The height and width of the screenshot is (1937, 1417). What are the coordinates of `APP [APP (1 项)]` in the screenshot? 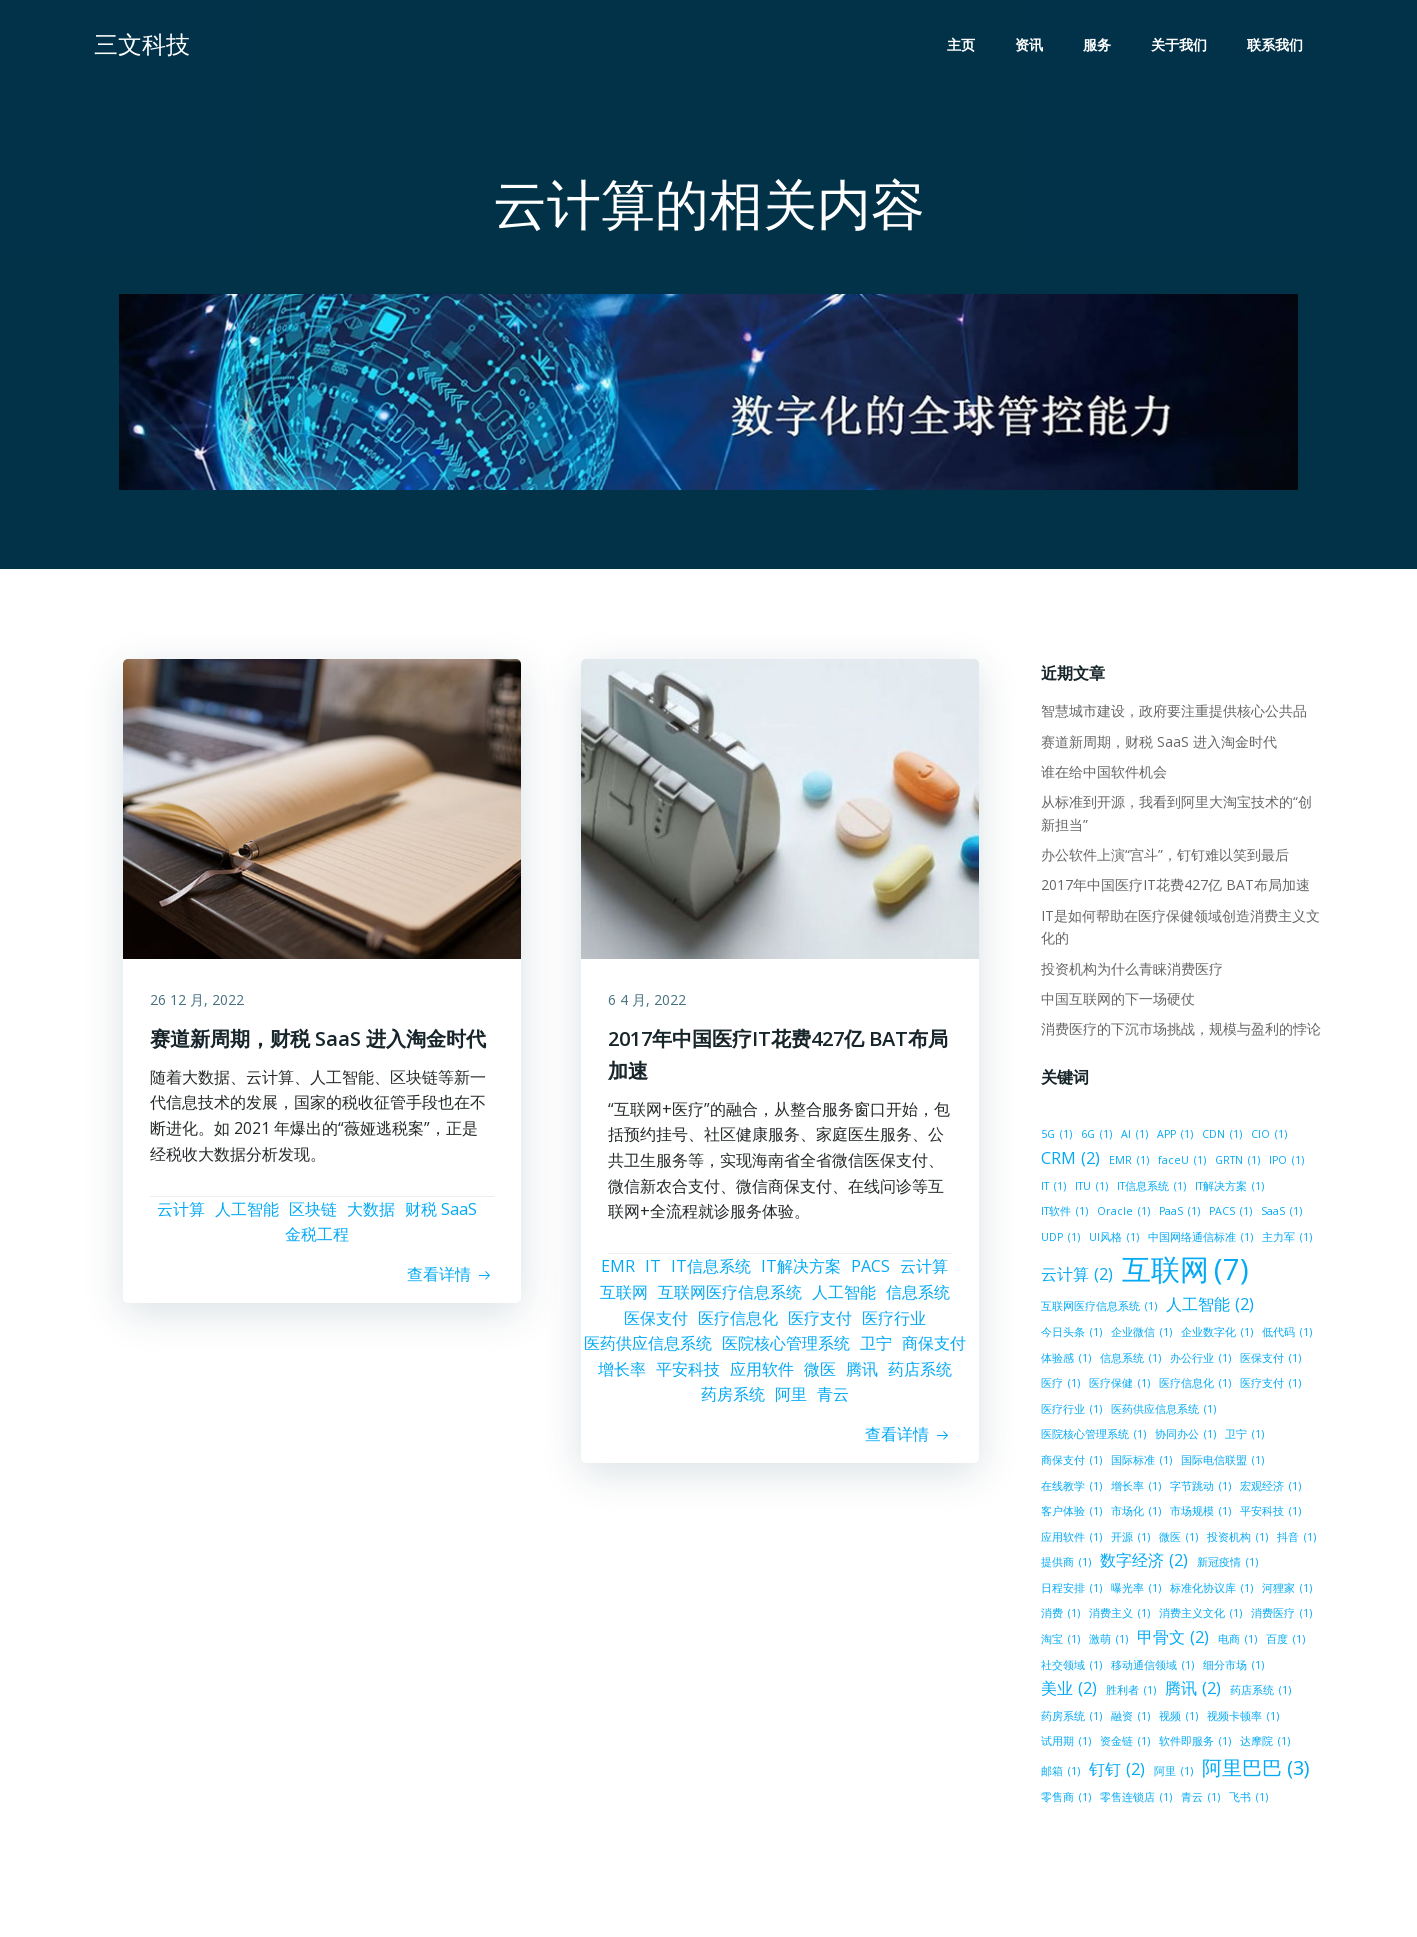 It's located at (1173, 1137).